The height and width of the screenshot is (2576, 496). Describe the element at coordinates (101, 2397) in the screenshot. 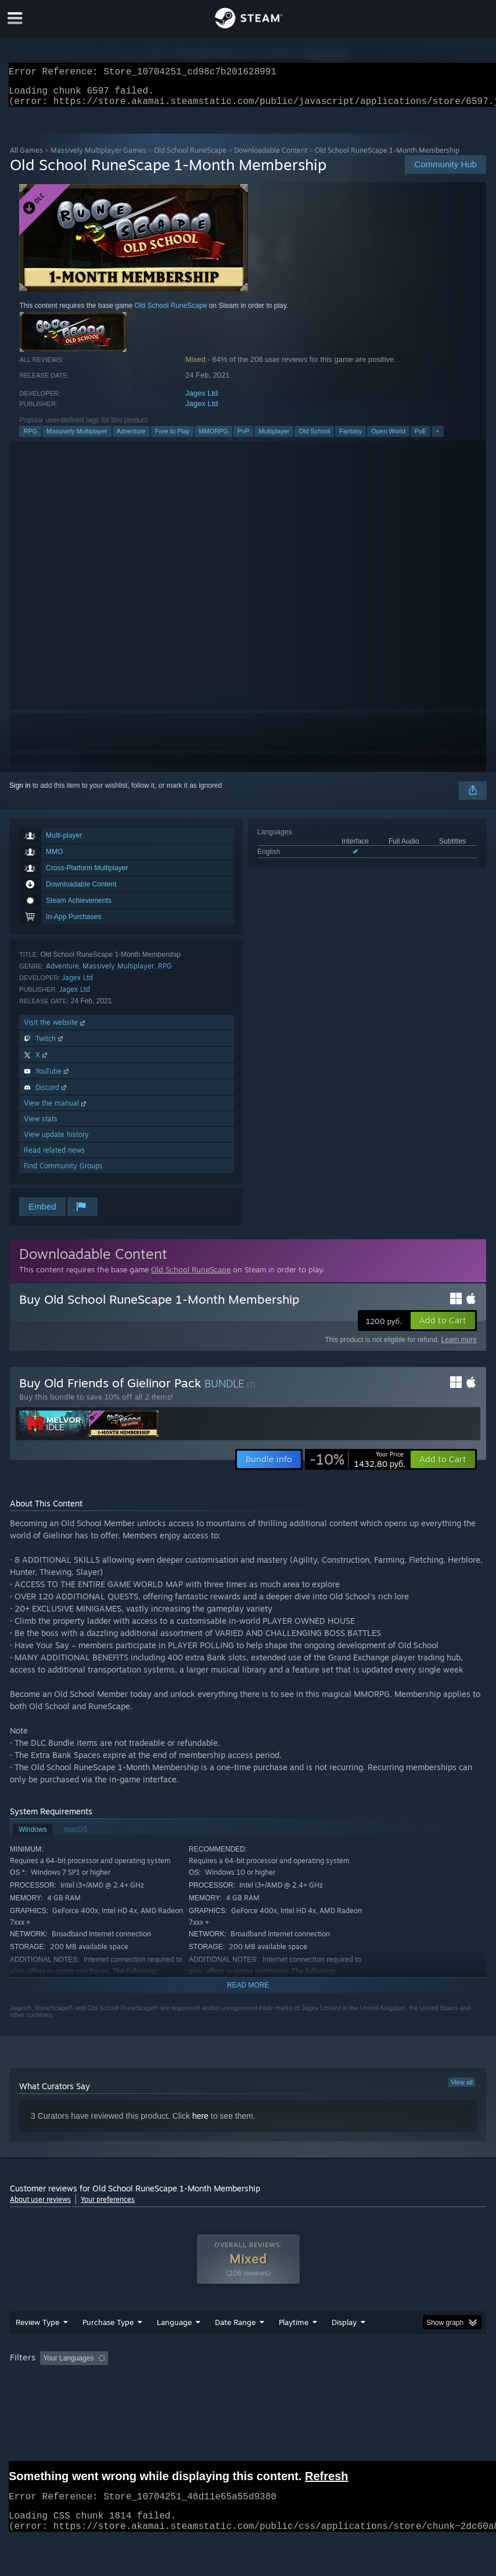

I see `CPU: [button]` at that location.